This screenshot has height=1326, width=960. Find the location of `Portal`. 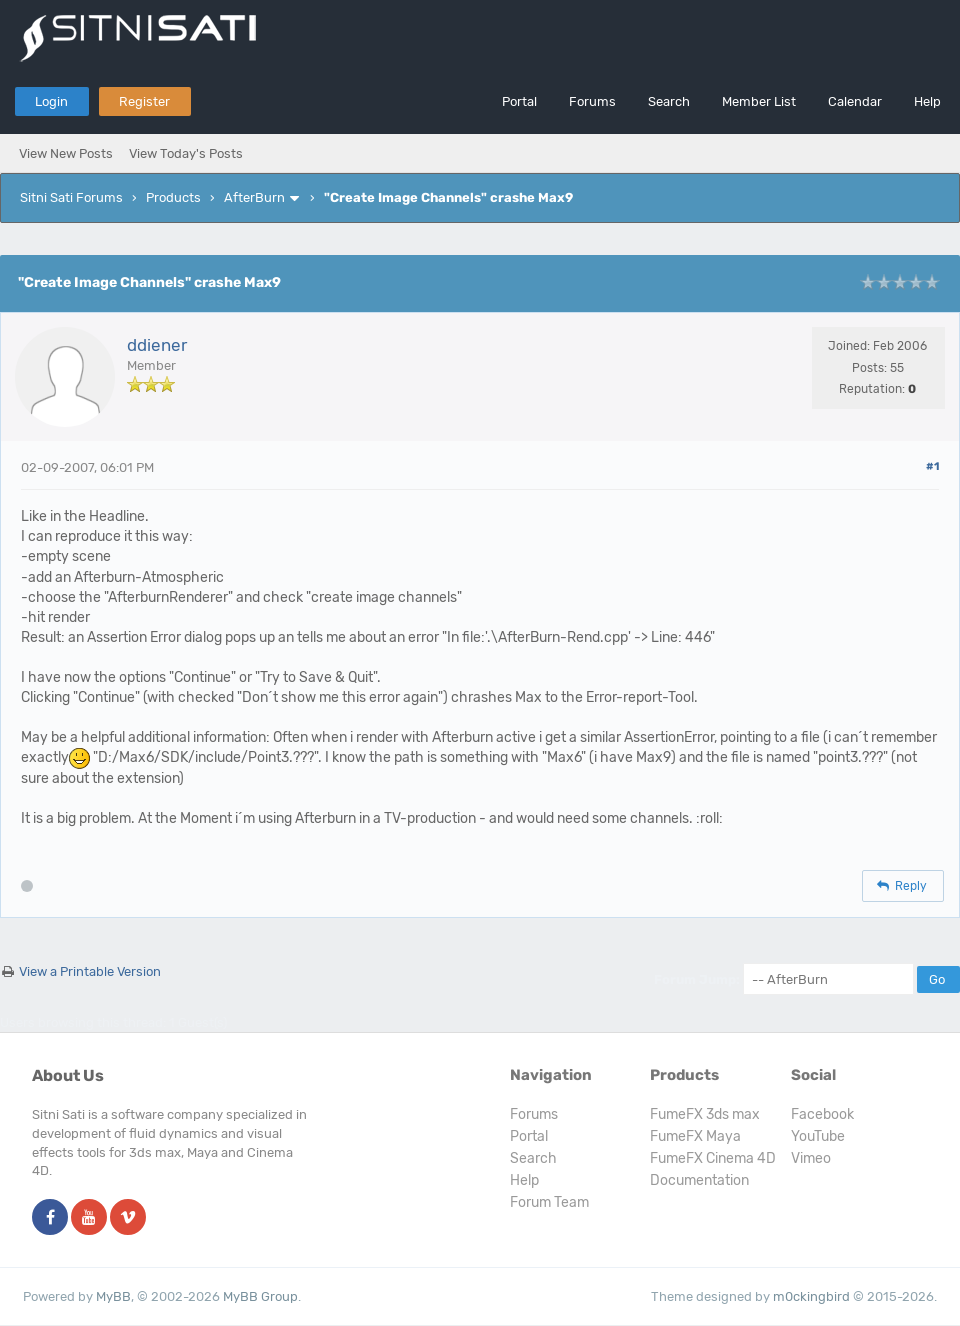

Portal is located at coordinates (519, 101).